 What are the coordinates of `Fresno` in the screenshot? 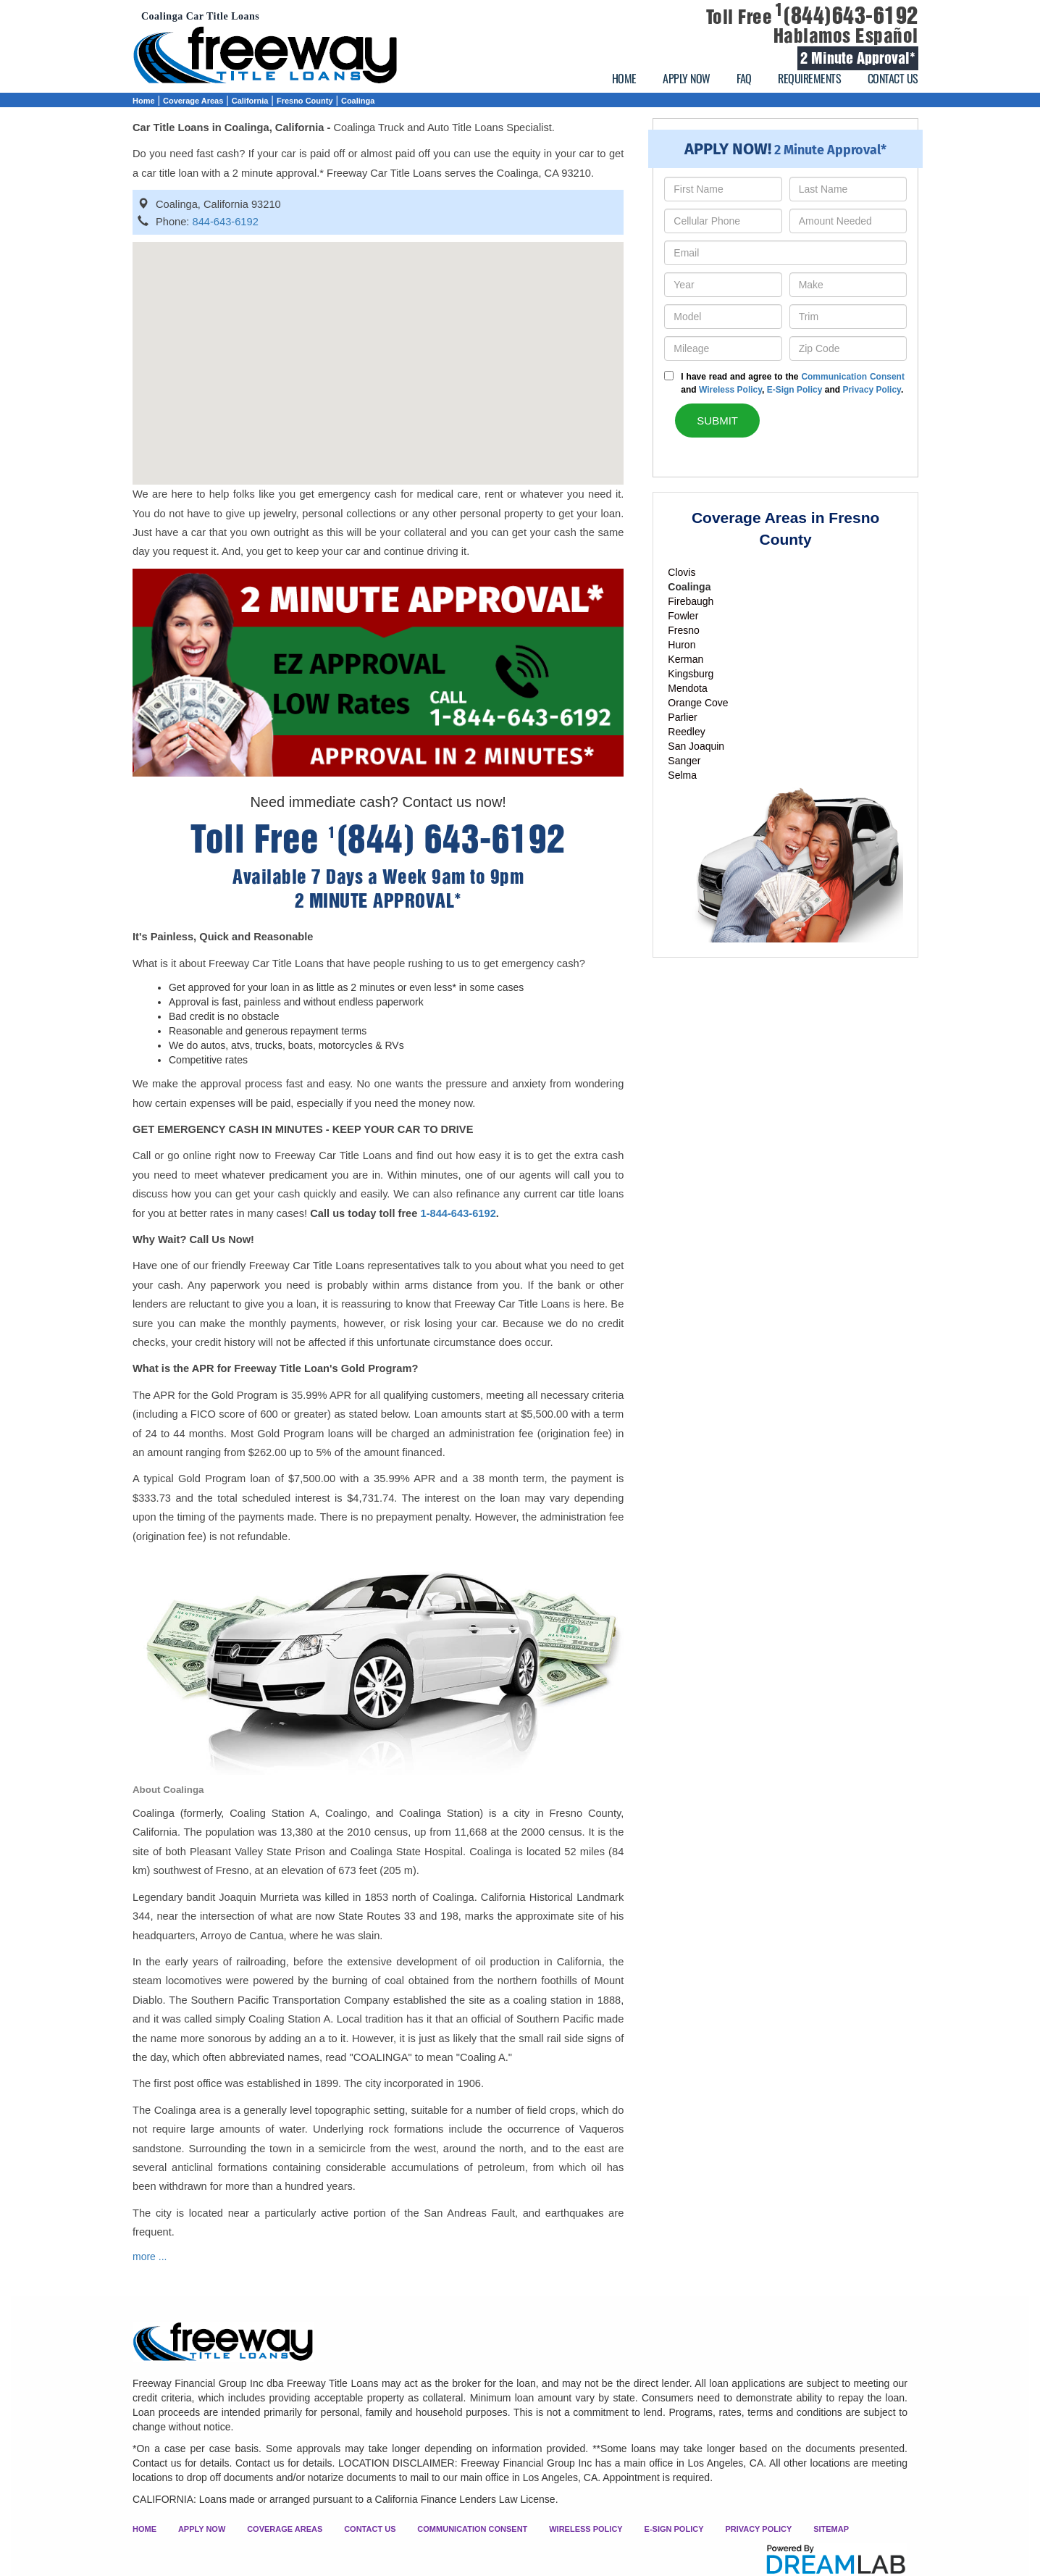 It's located at (684, 630).